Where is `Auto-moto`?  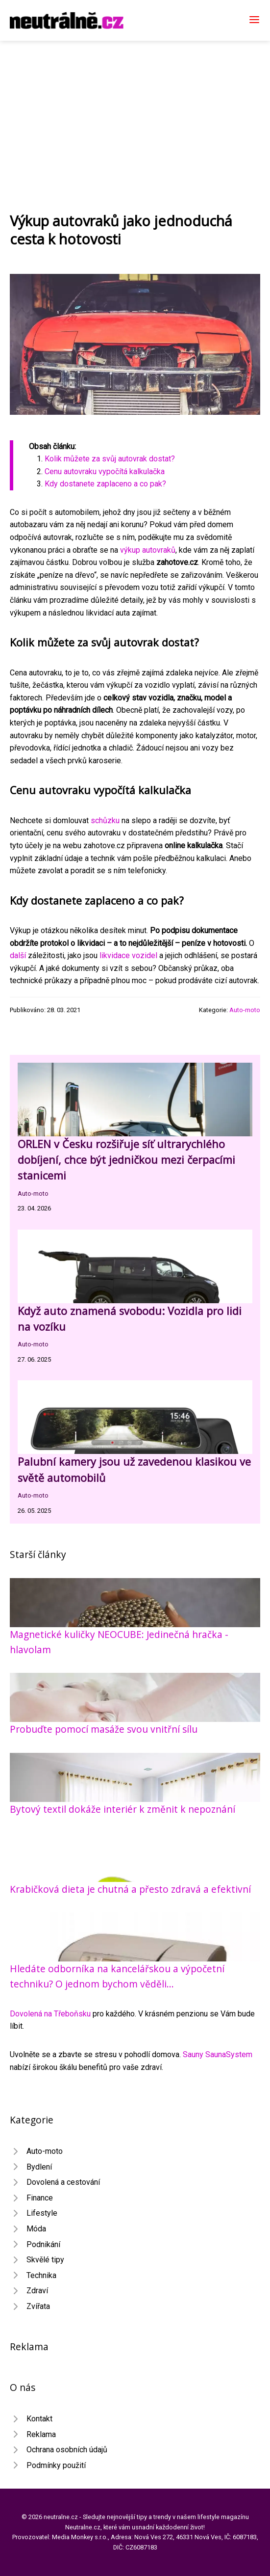 Auto-moto is located at coordinates (244, 1010).